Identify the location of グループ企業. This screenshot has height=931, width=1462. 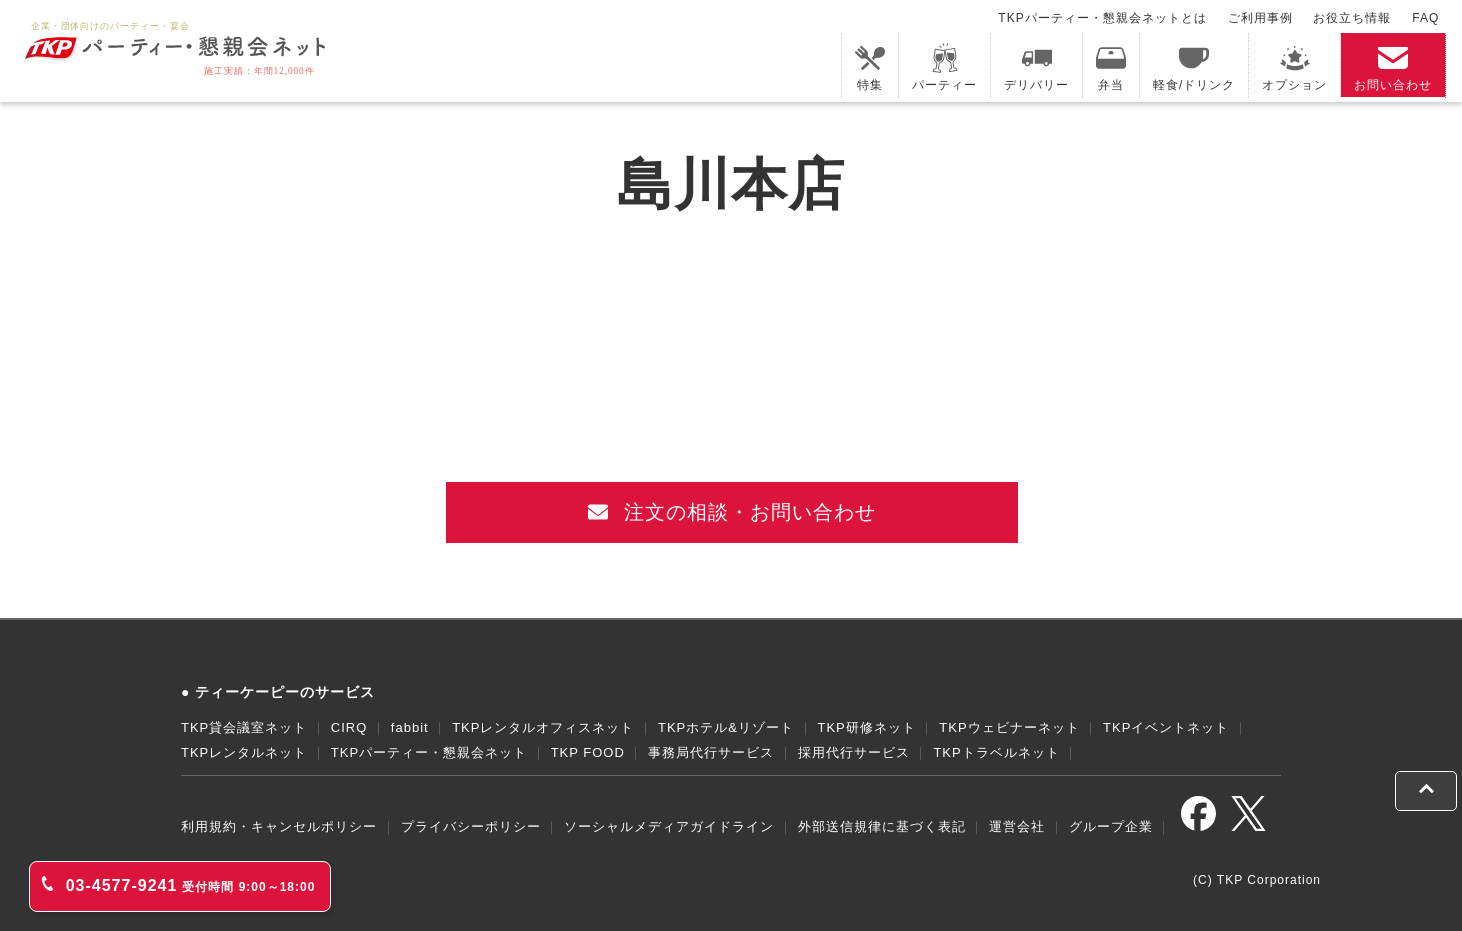
(1111, 826).